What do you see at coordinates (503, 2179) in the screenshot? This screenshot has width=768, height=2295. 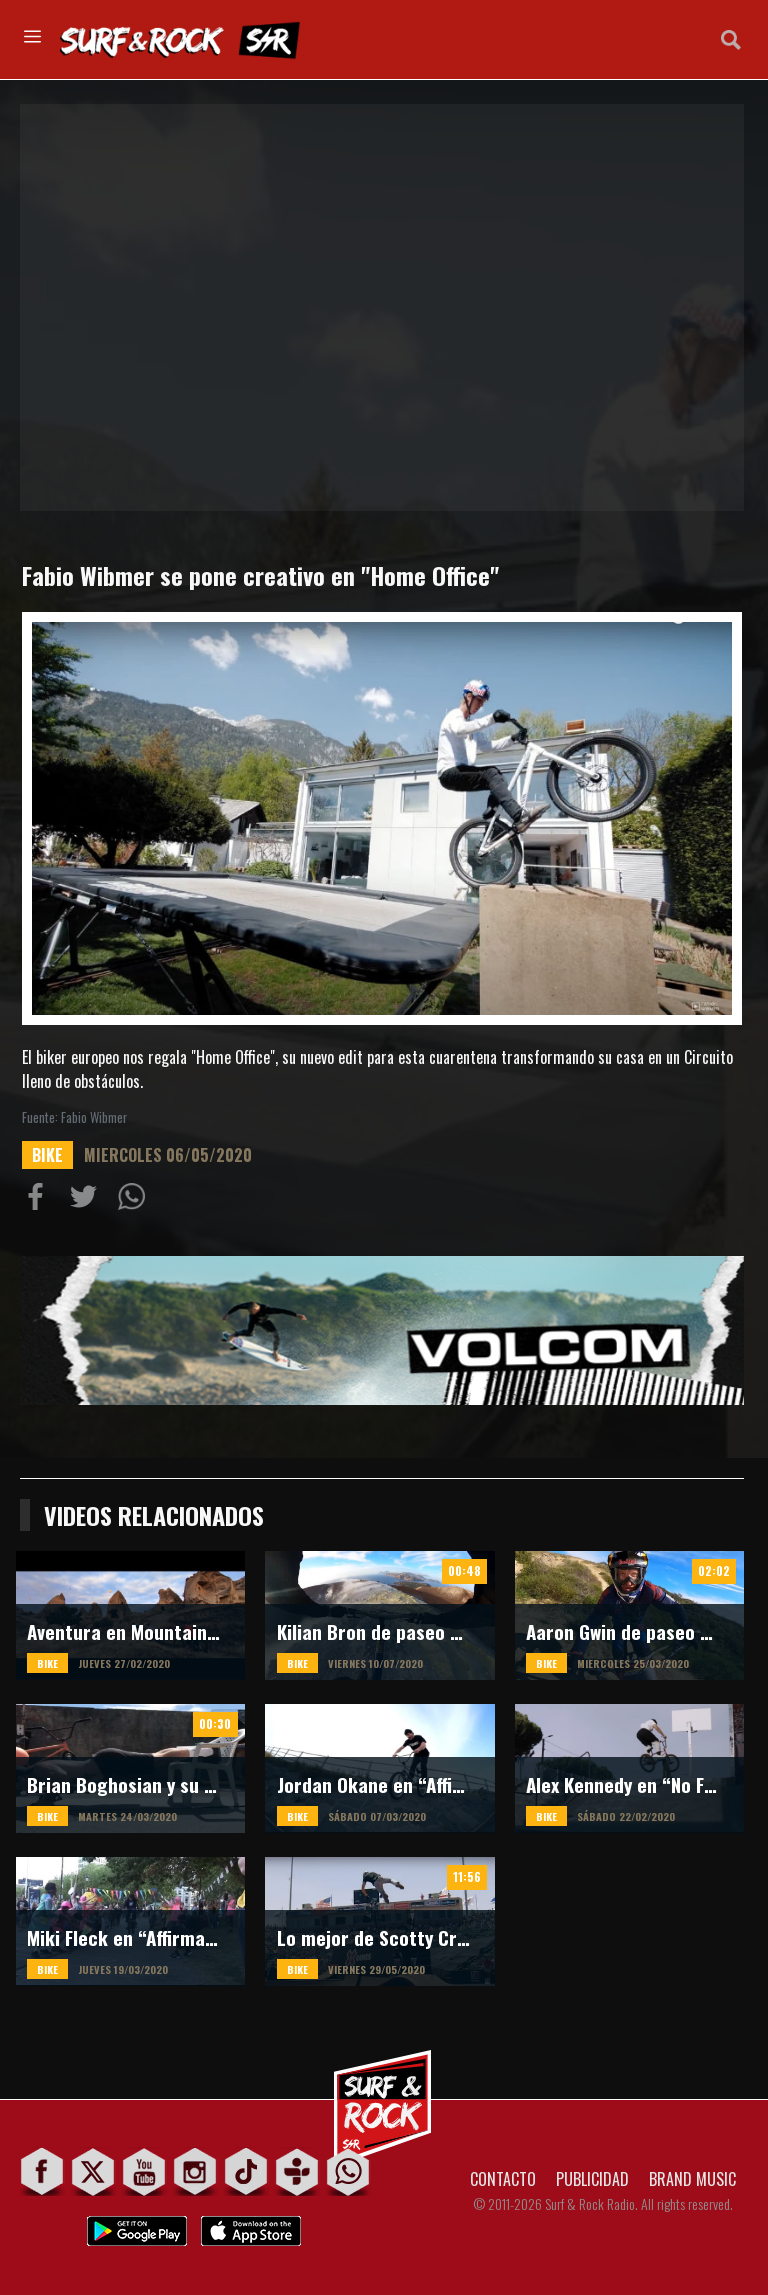 I see `CONTACTO` at bounding box center [503, 2179].